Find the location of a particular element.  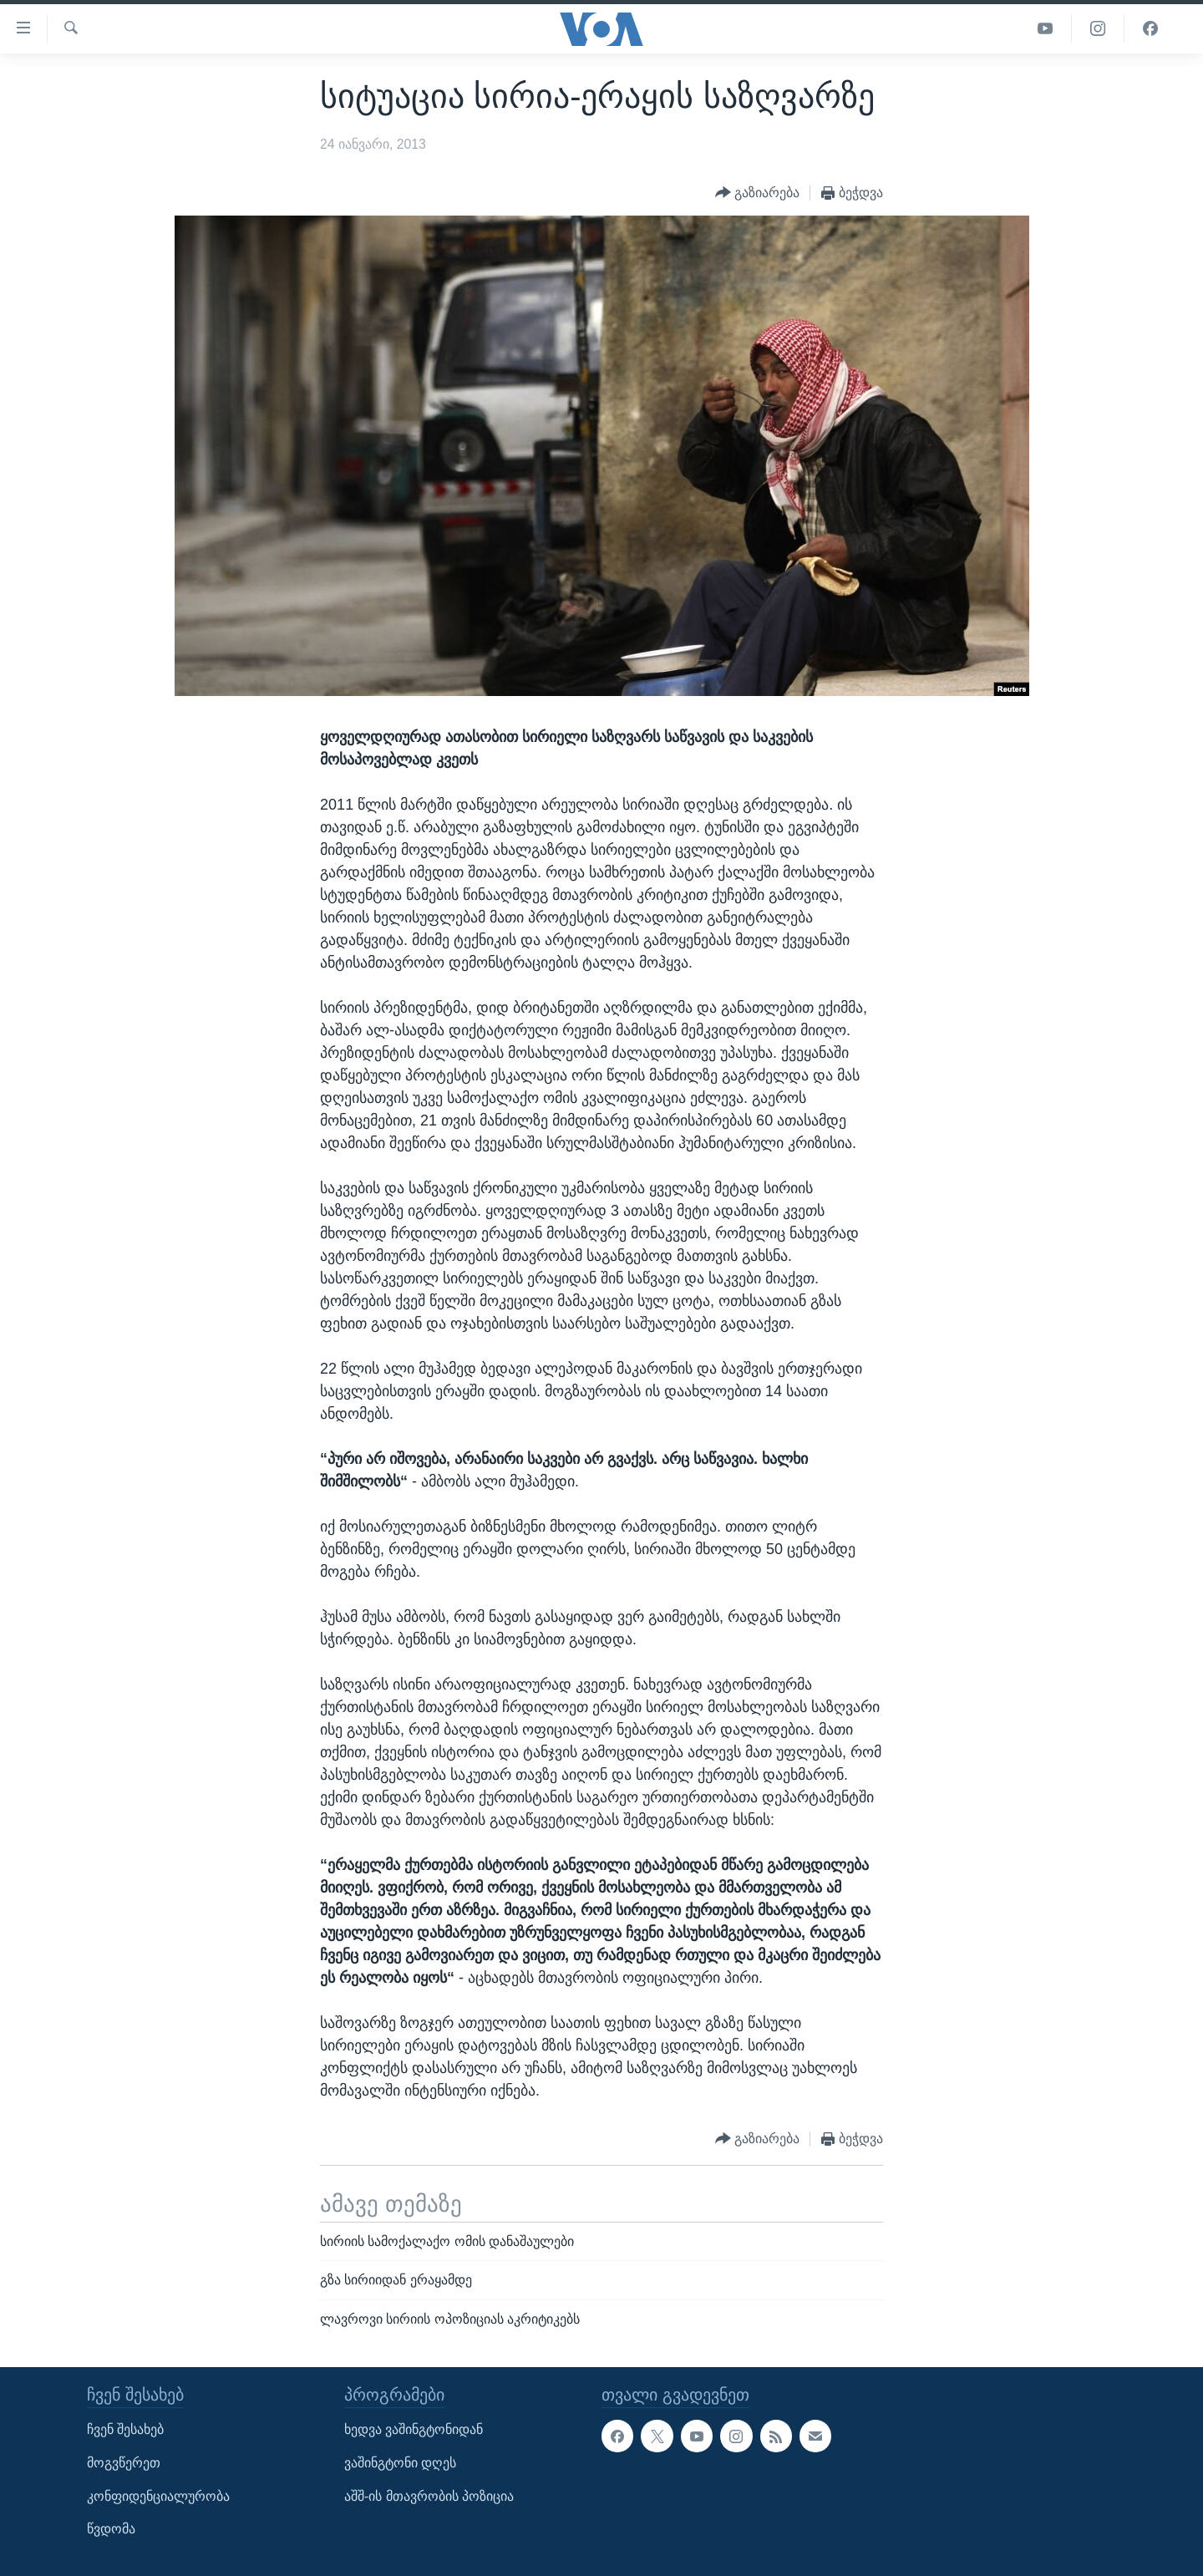

ხედვა ვაშინგტონიდან is located at coordinates (413, 2430).